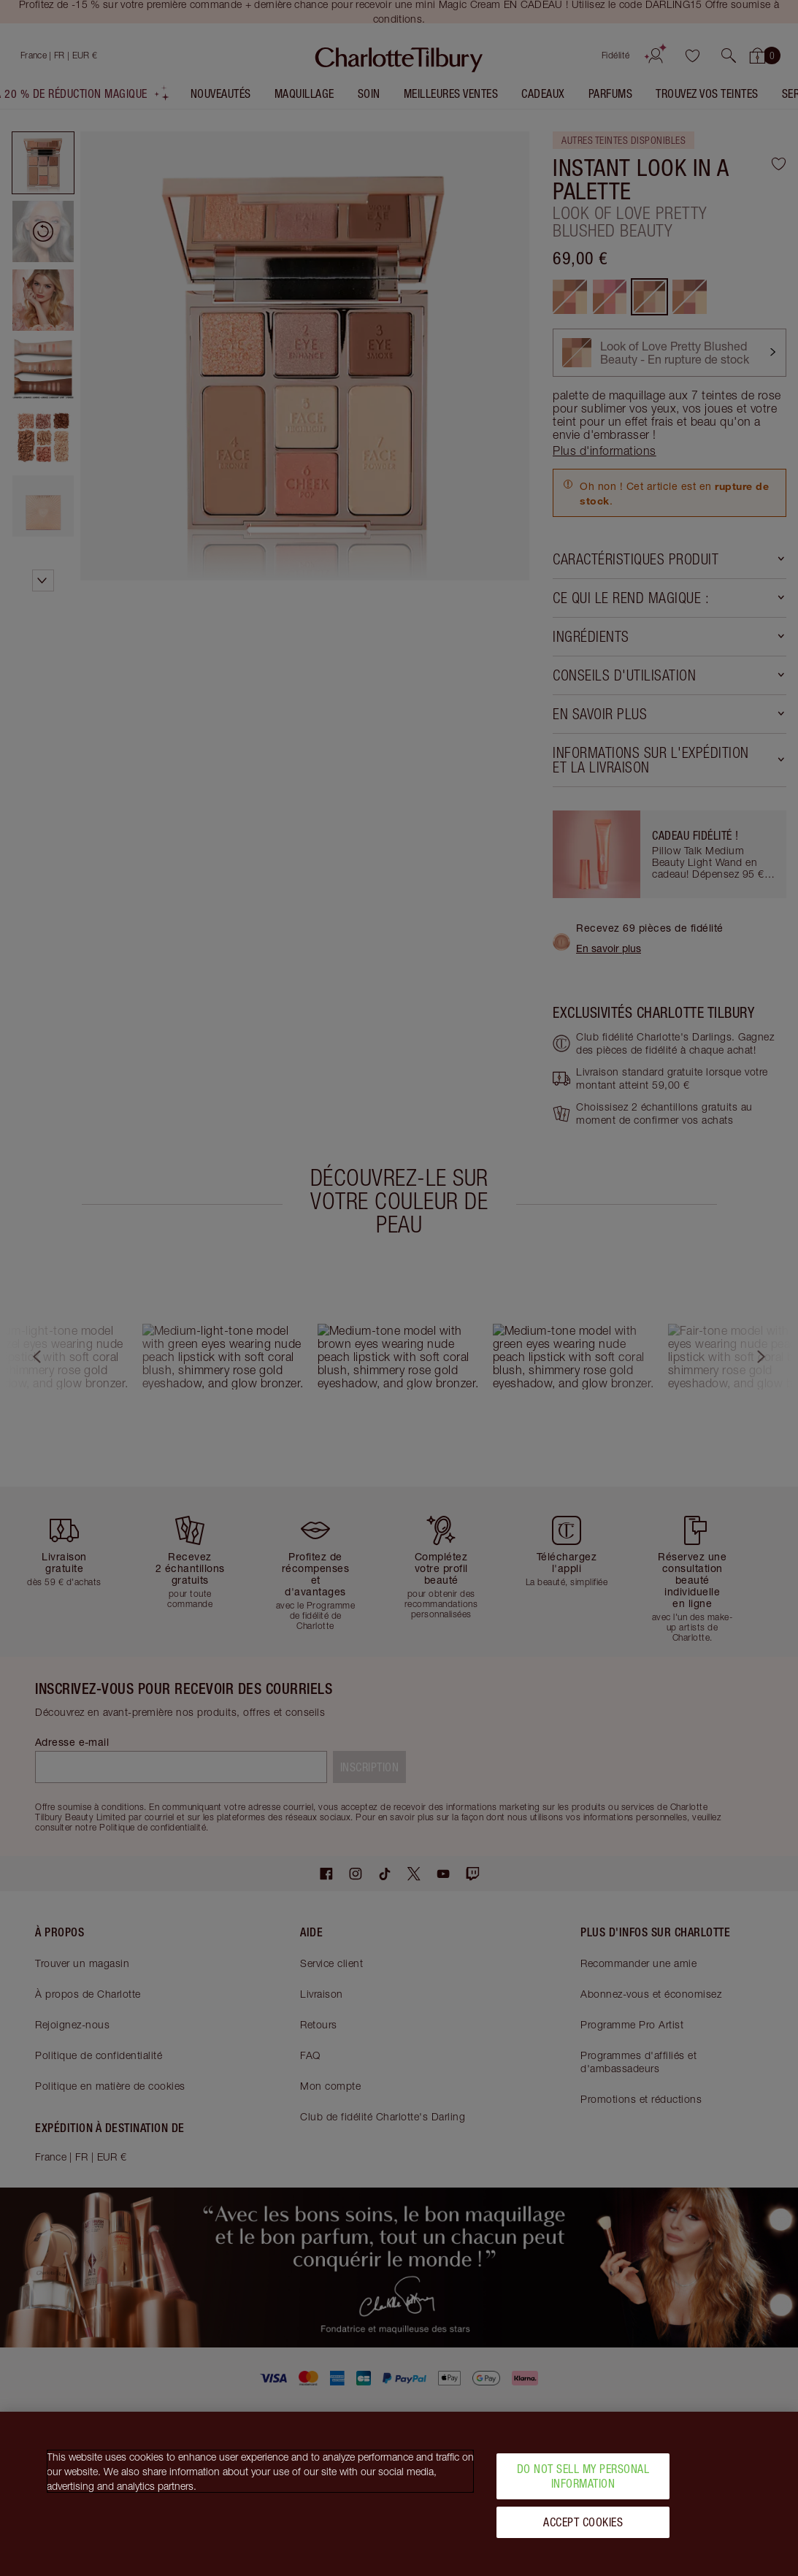  What do you see at coordinates (583, 2475) in the screenshot?
I see `Do Not Sell My Personal Information` at bounding box center [583, 2475].